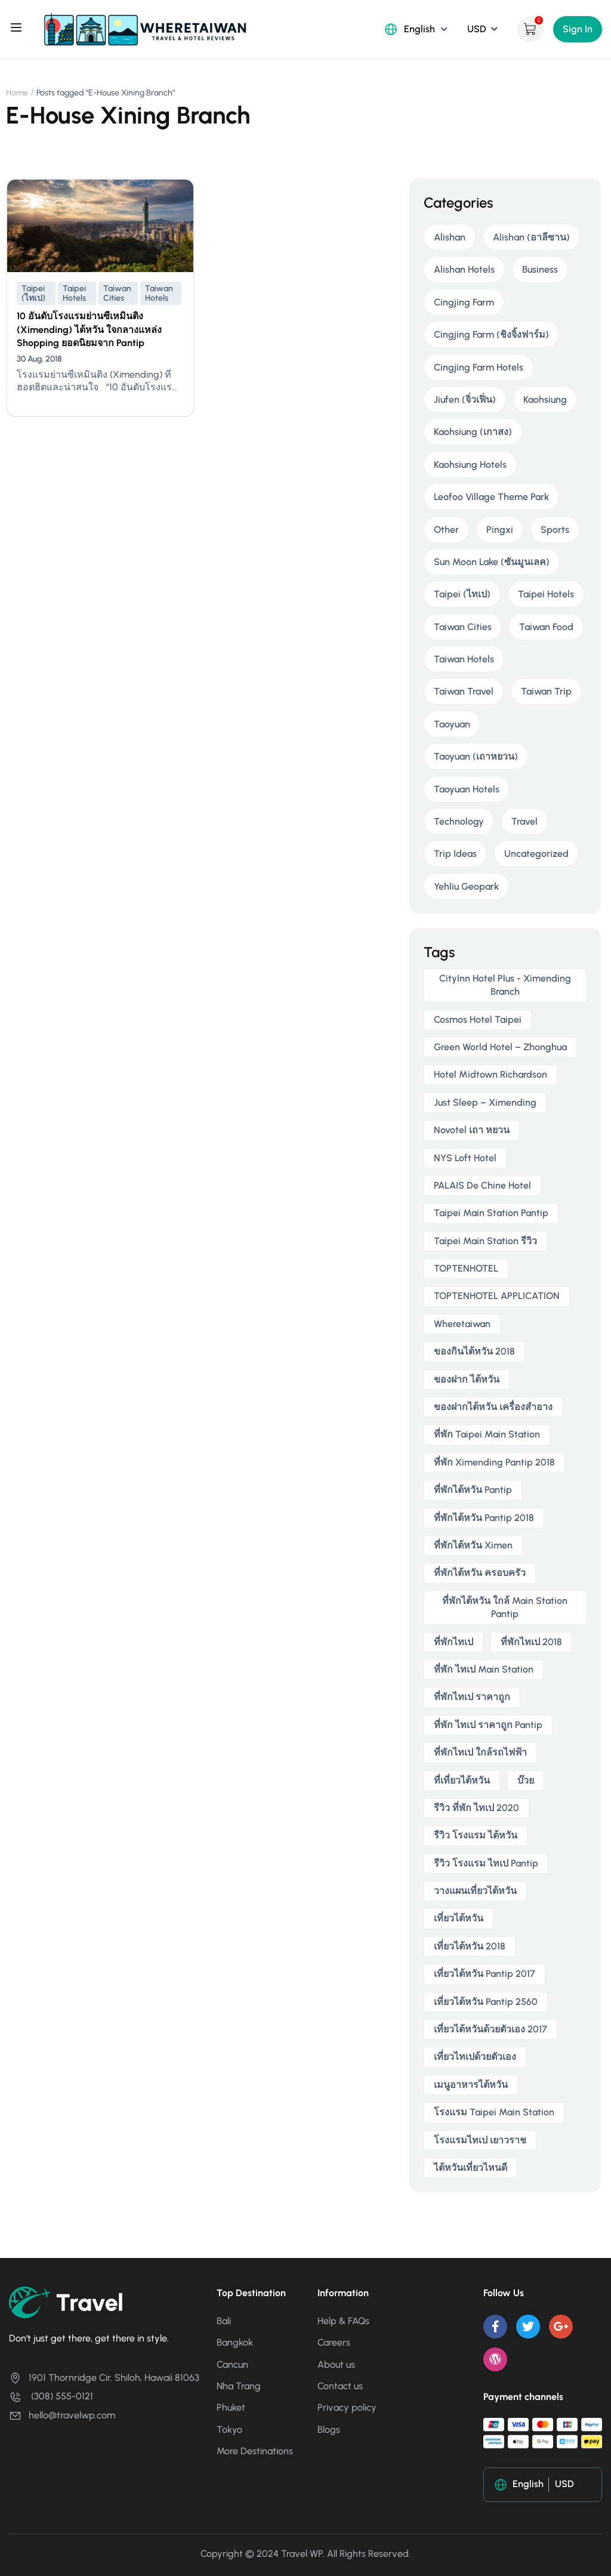  What do you see at coordinates (499, 529) in the screenshot?
I see `Pingxi` at bounding box center [499, 529].